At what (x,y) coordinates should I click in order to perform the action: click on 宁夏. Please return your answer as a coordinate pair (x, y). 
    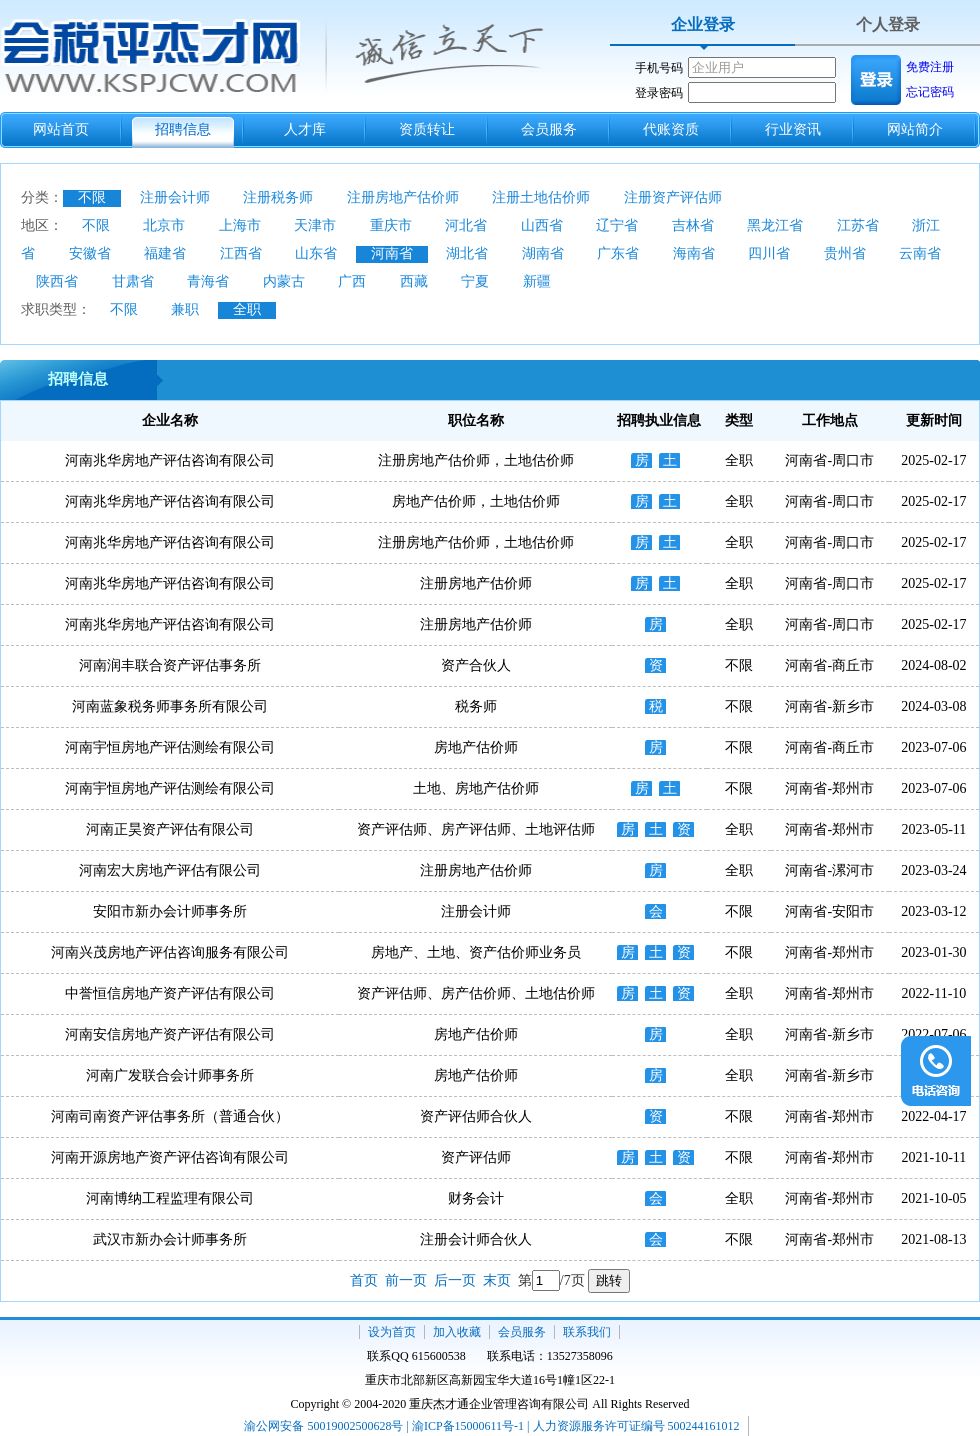
    Looking at the image, I should click on (475, 281).